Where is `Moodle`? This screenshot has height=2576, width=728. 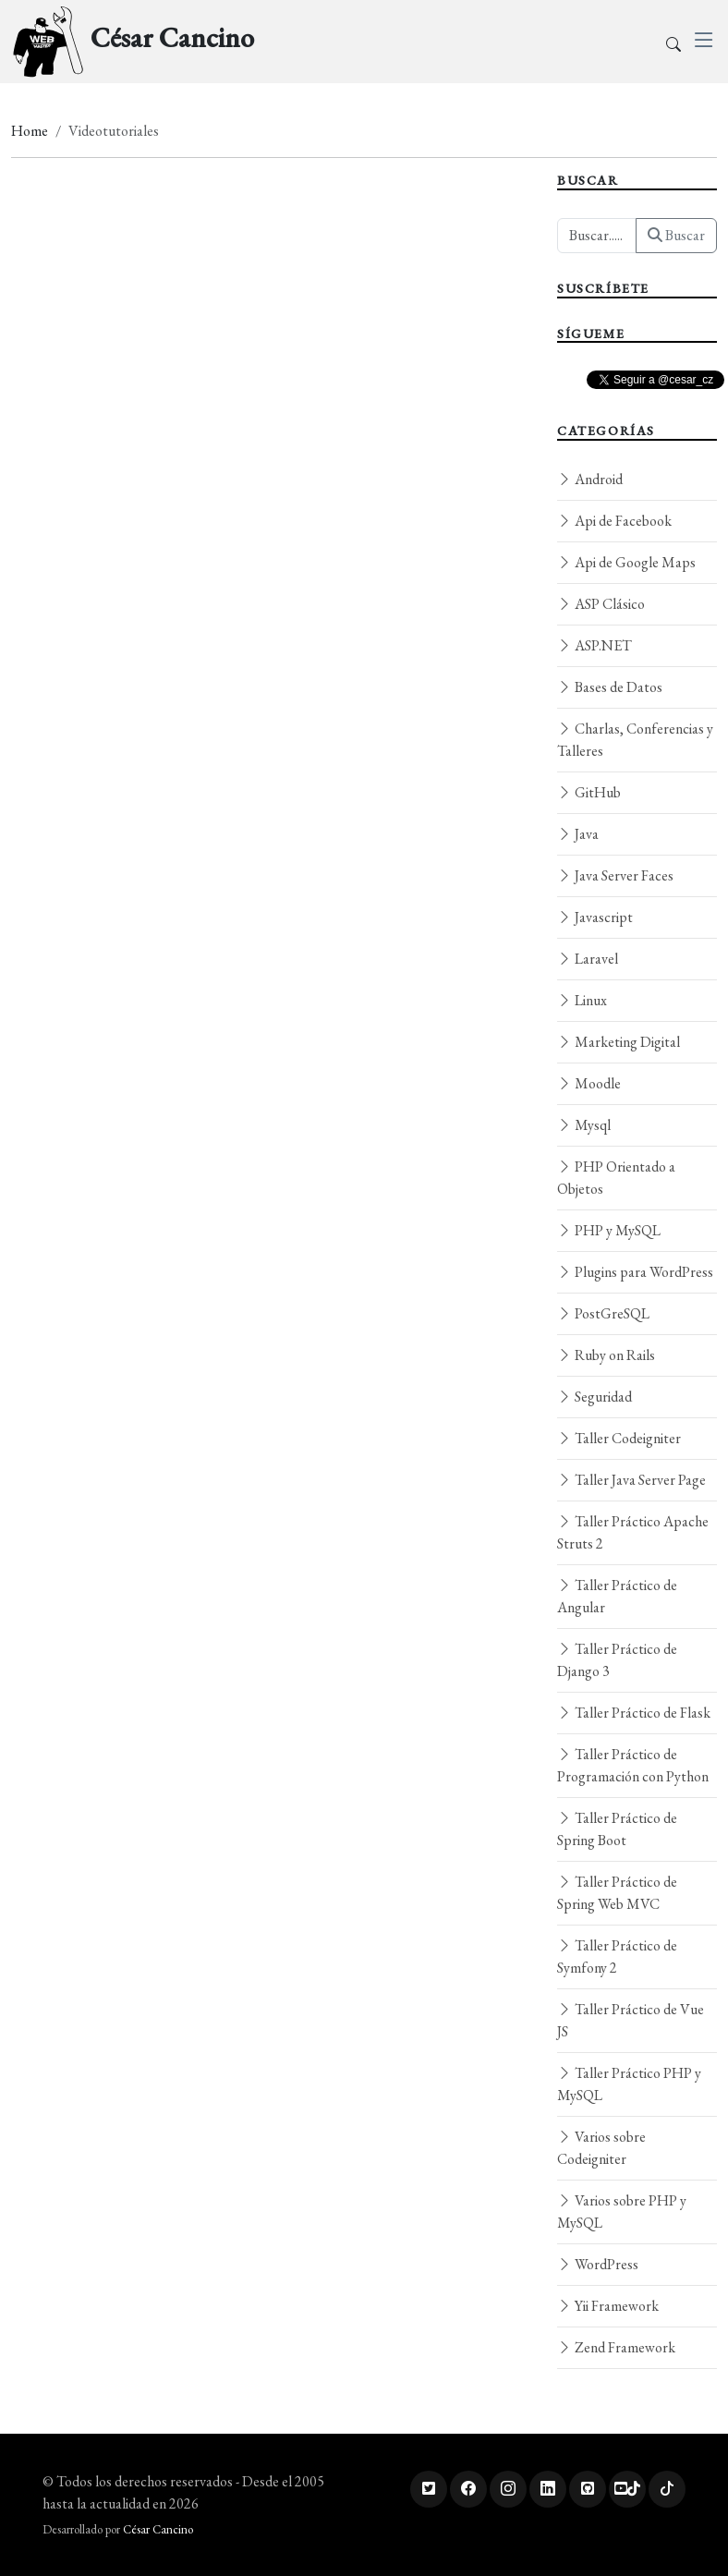
Moodle is located at coordinates (589, 1083).